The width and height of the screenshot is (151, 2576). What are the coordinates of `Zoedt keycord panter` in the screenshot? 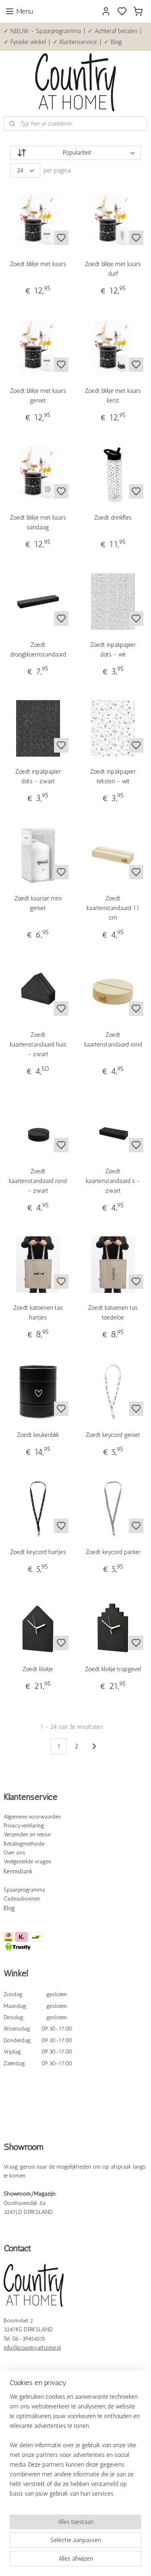 It's located at (113, 1552).